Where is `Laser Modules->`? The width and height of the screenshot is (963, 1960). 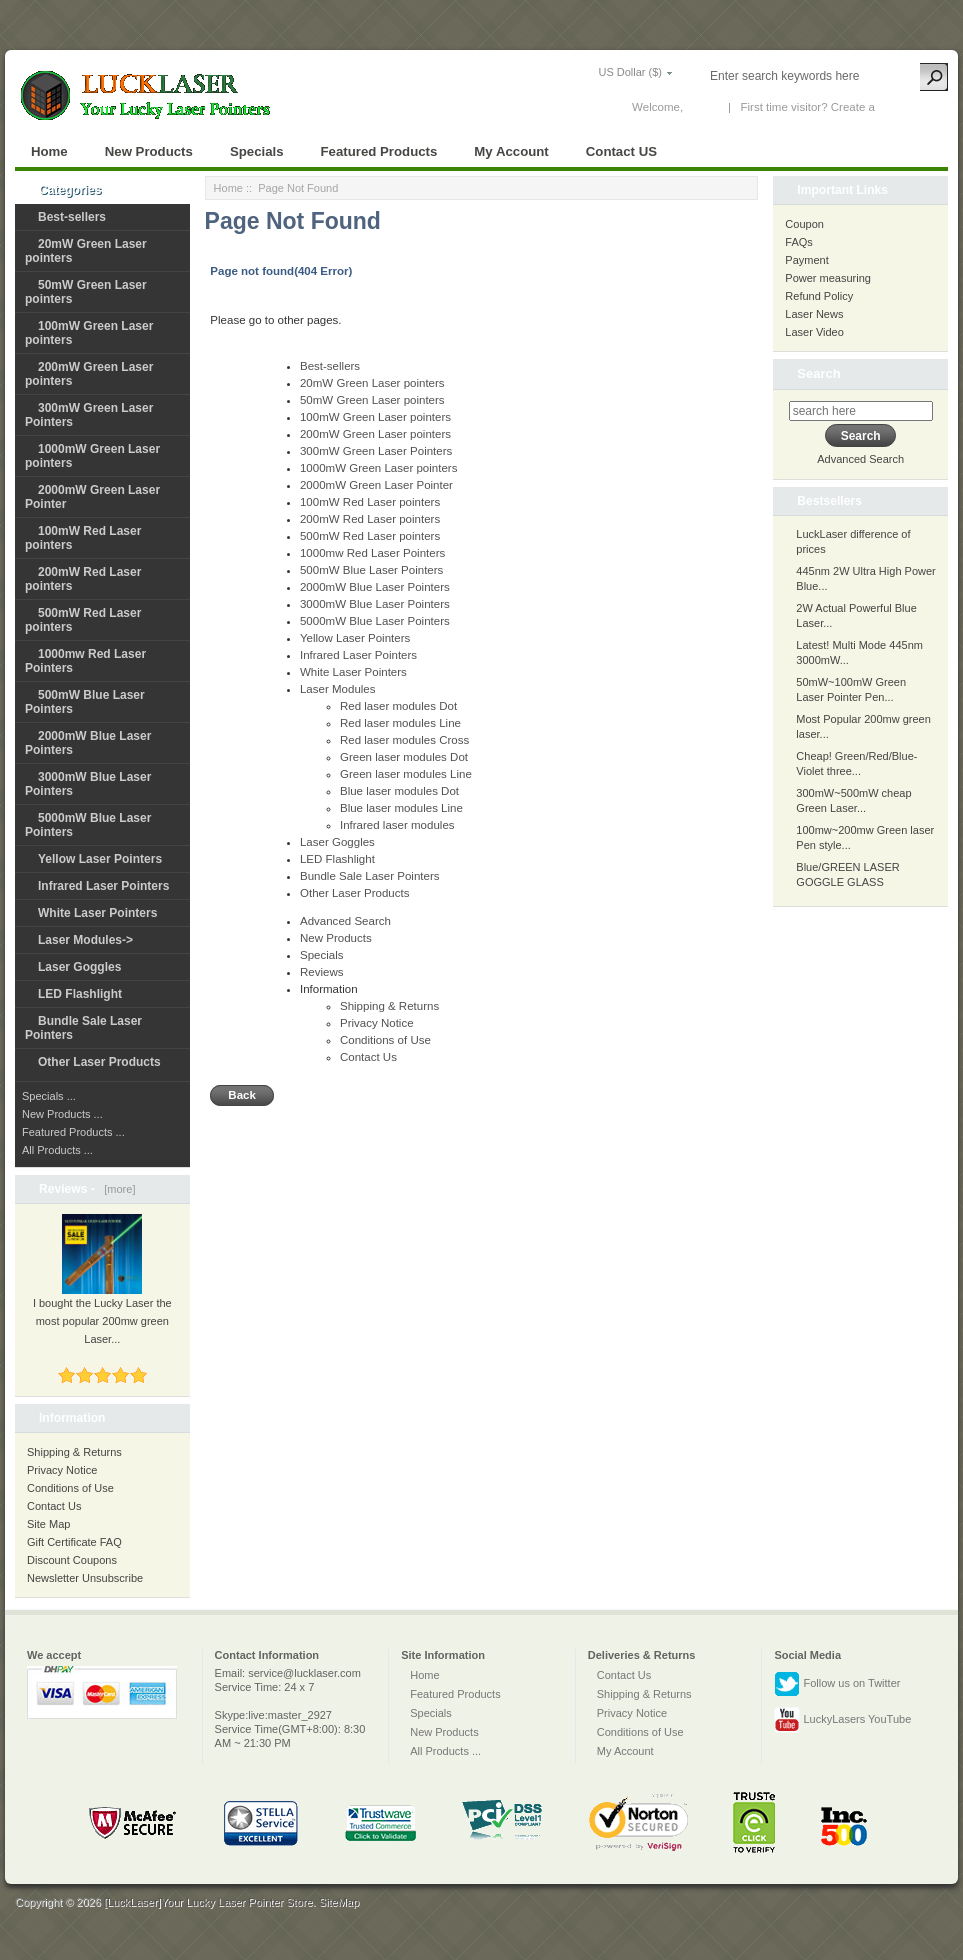 Laser Modules-> is located at coordinates (85, 940).